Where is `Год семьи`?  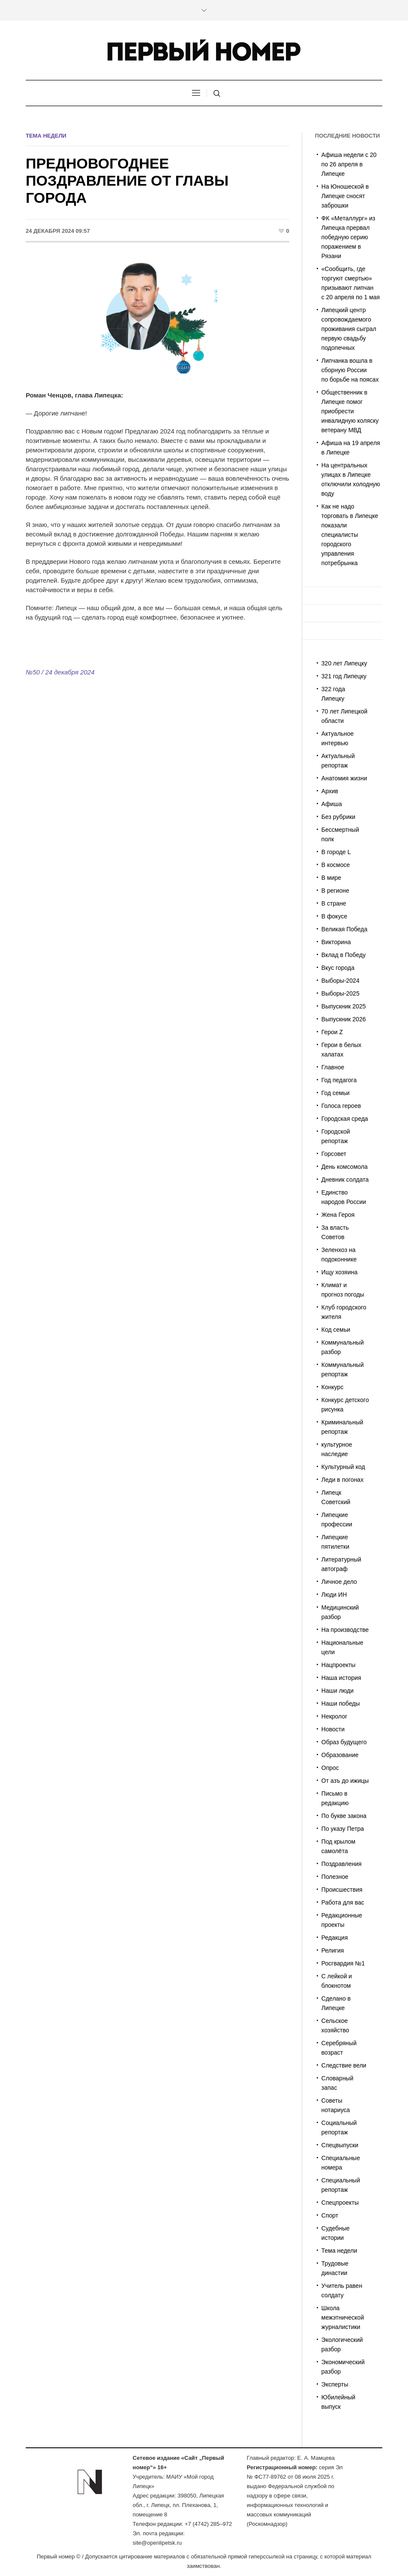
Год семьи is located at coordinates (335, 1092).